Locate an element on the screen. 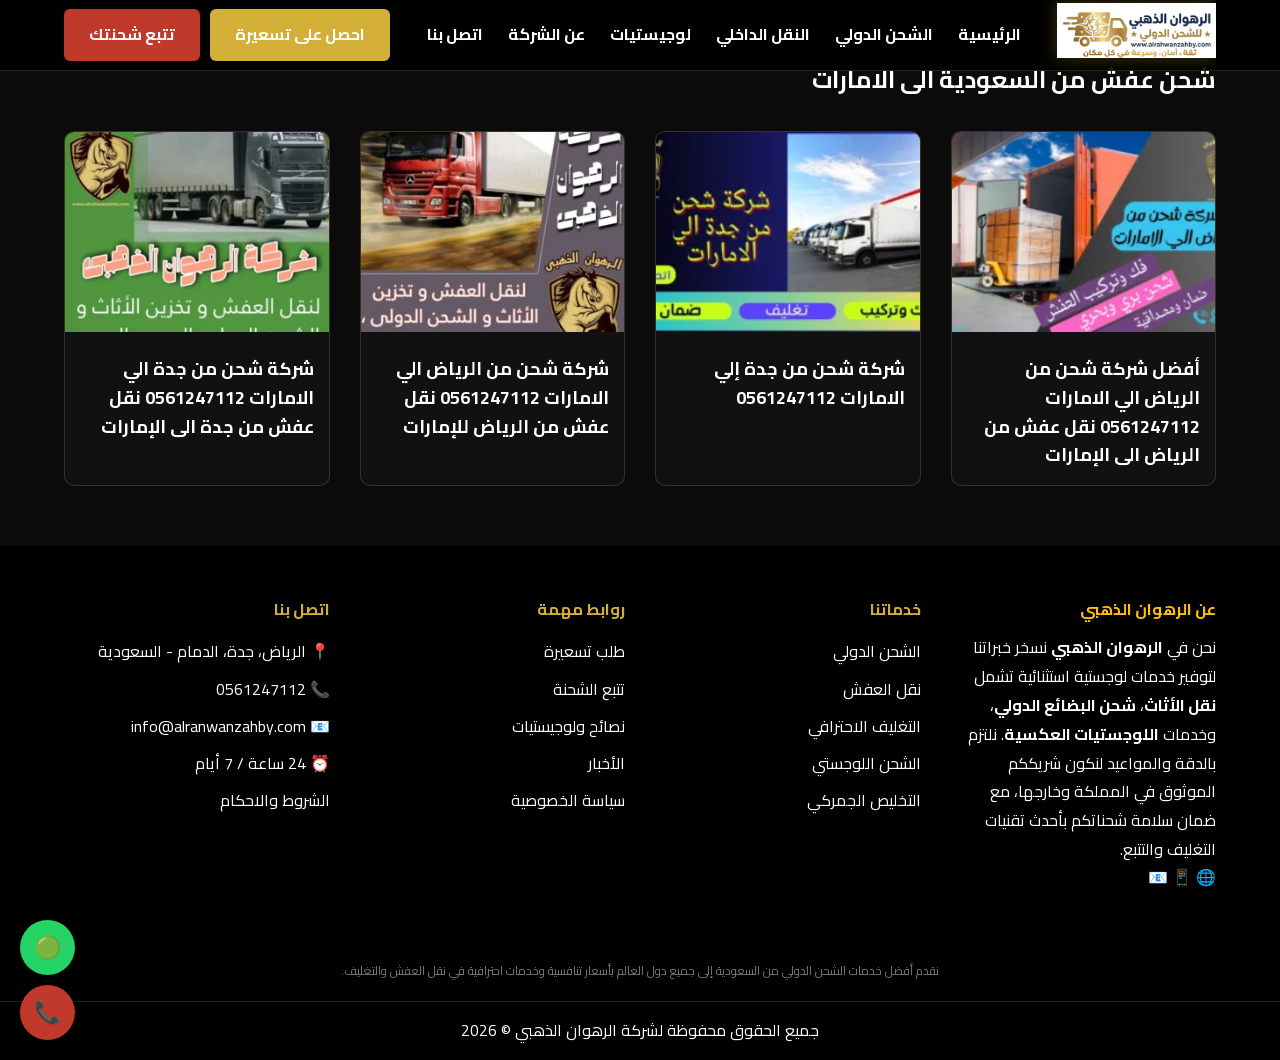  اتصل بنا is located at coordinates (455, 34).